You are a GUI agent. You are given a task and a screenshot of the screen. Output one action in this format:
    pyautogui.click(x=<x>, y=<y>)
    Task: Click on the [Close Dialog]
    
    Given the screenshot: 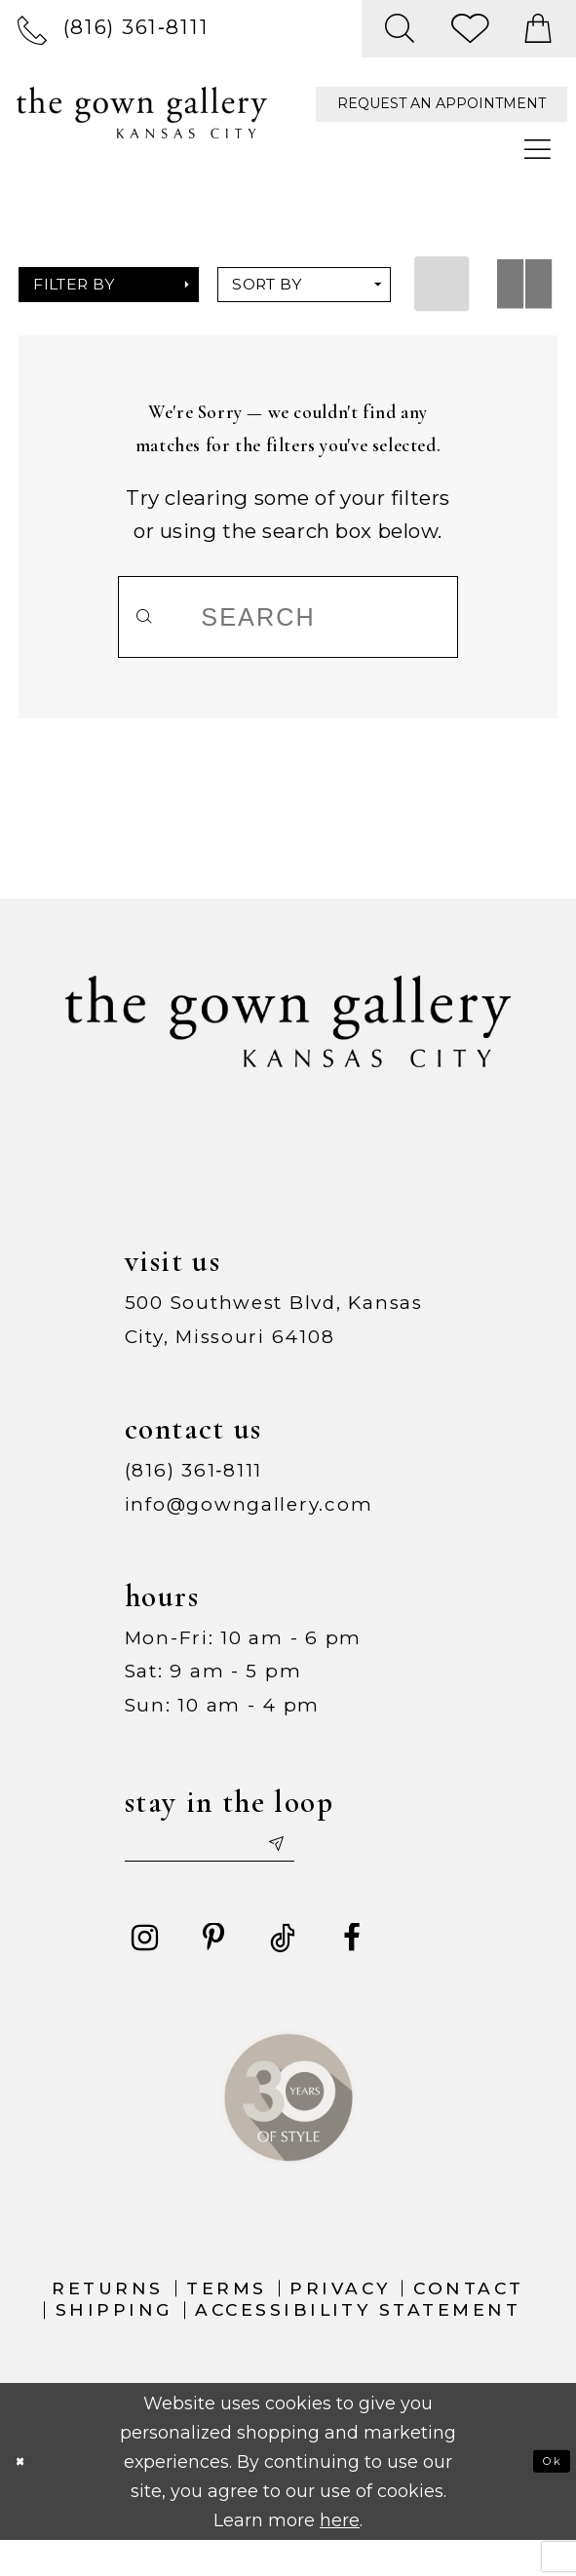 What is the action you would take?
    pyautogui.click(x=29, y=2496)
    